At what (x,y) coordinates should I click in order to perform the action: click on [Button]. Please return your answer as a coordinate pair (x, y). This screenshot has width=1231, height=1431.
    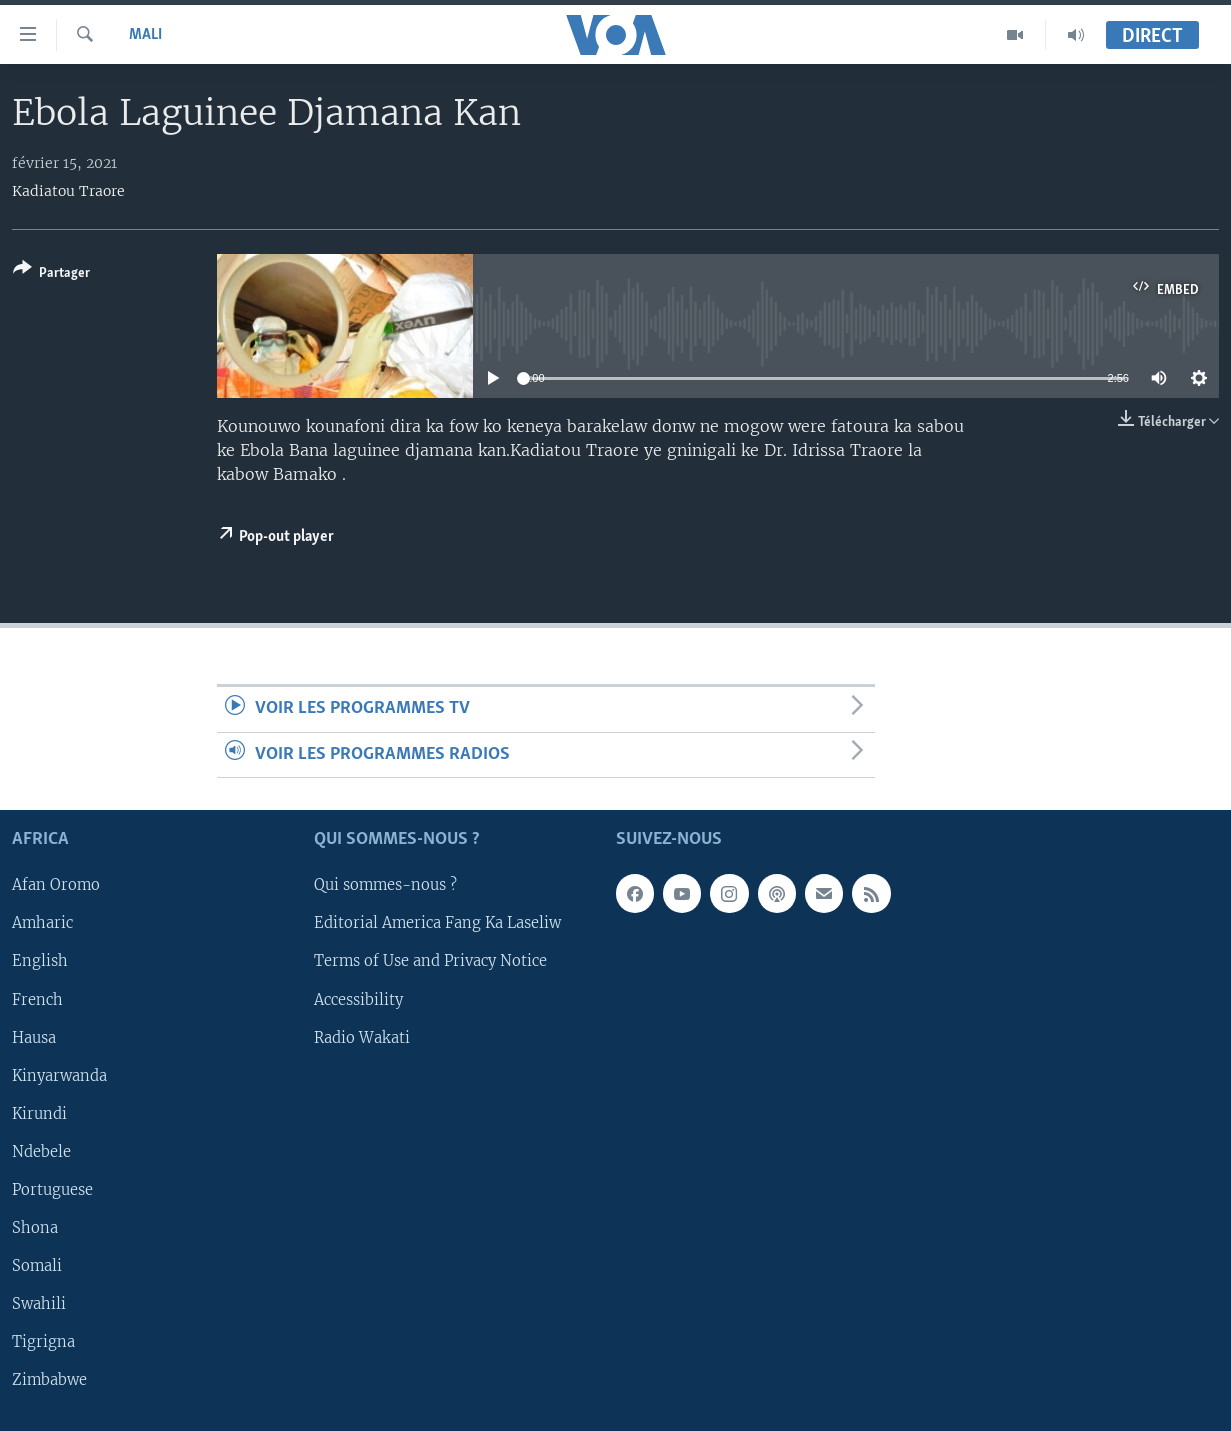
    Looking at the image, I should click on (51, 274).